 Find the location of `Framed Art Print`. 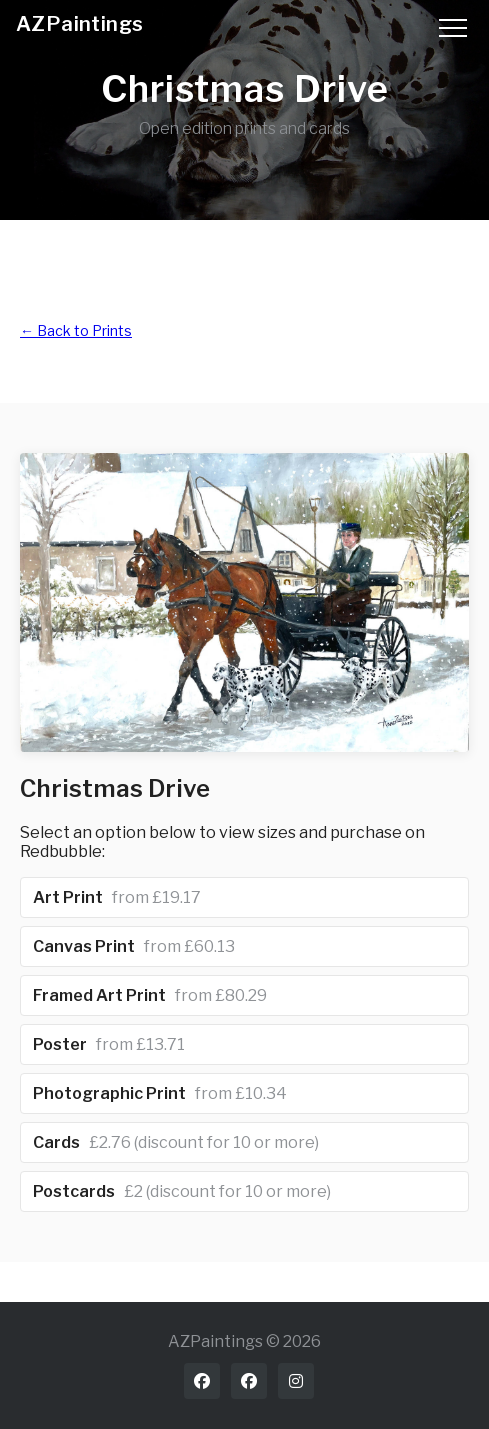

Framed Art Print is located at coordinates (150, 995).